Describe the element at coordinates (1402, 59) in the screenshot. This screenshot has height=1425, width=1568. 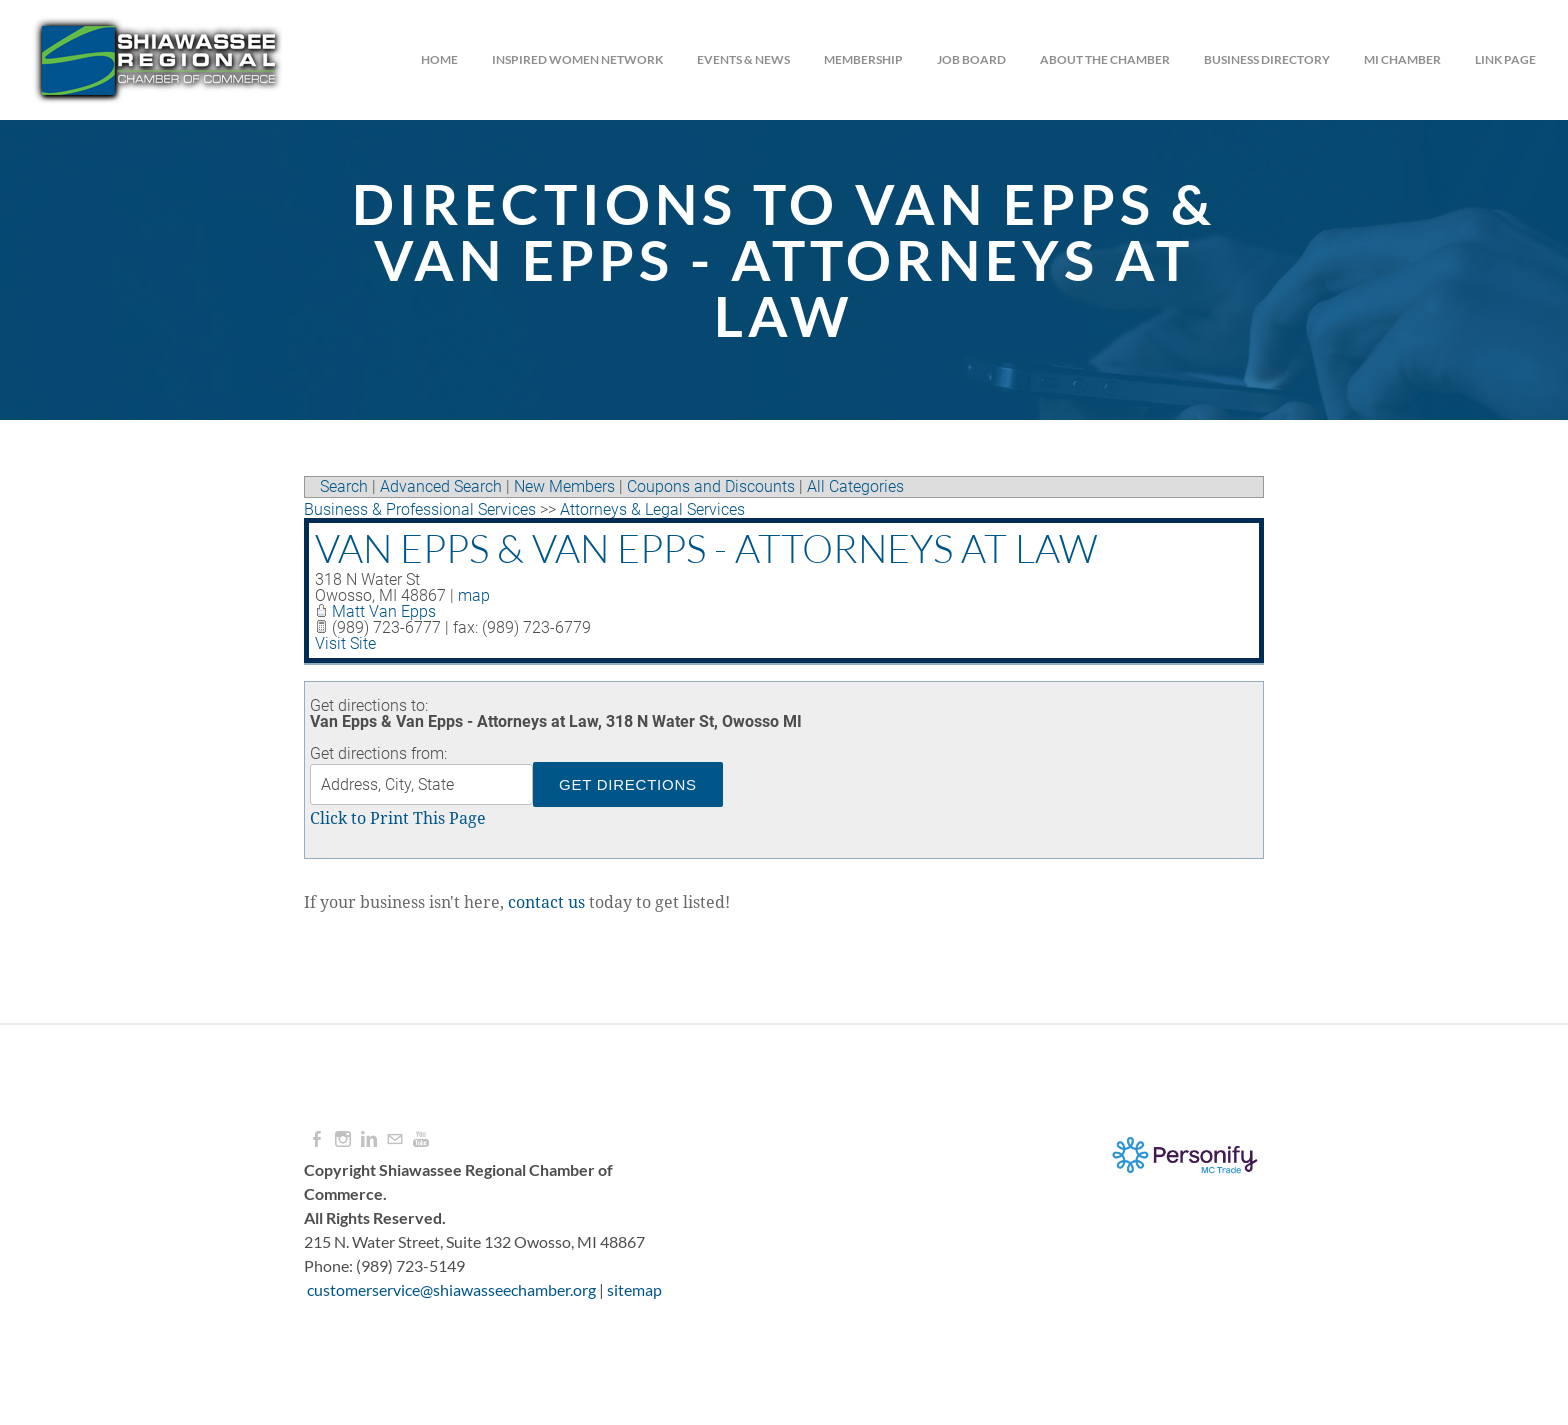
I see `MI CHAMBER` at that location.